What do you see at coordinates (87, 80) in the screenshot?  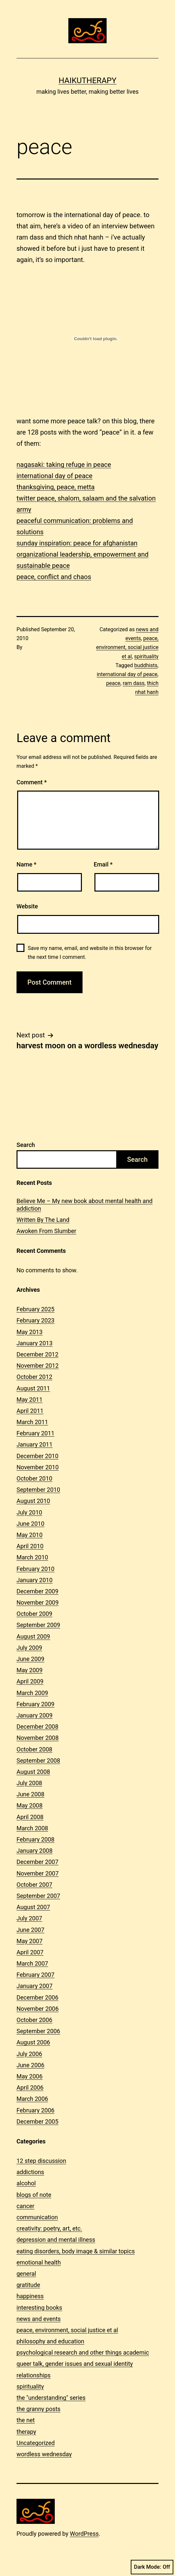 I see `Haikutherapy` at bounding box center [87, 80].